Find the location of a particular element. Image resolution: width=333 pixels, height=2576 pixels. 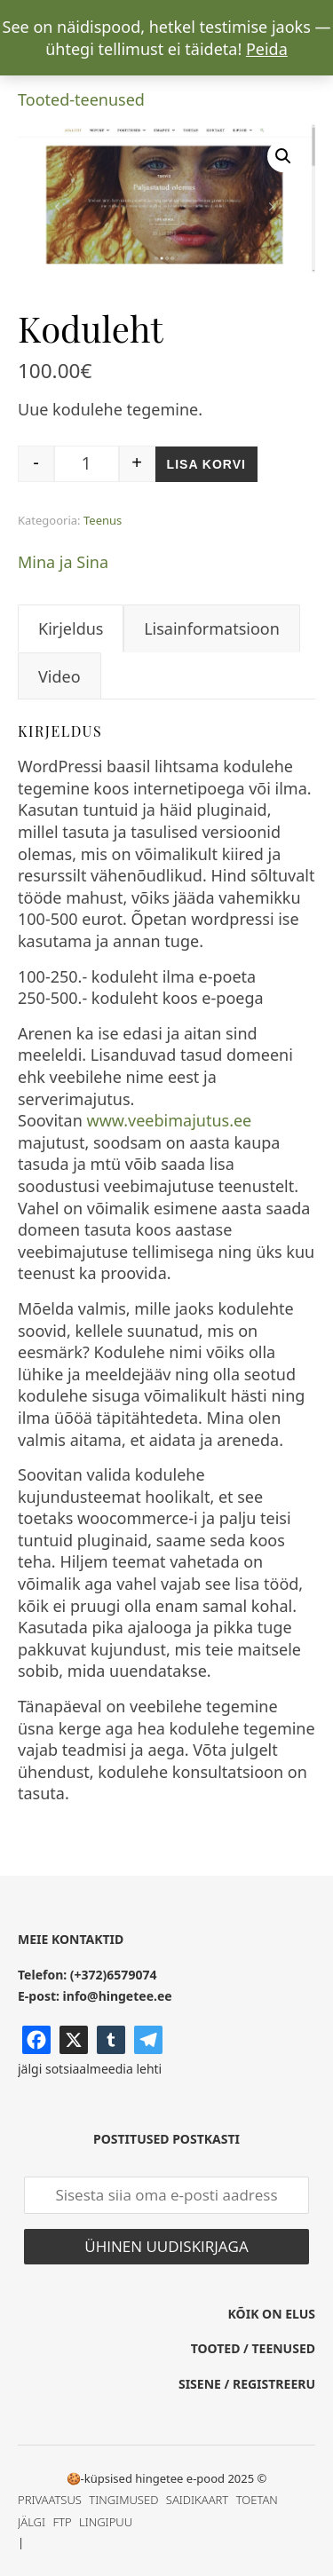

[button] is located at coordinates (283, 156).